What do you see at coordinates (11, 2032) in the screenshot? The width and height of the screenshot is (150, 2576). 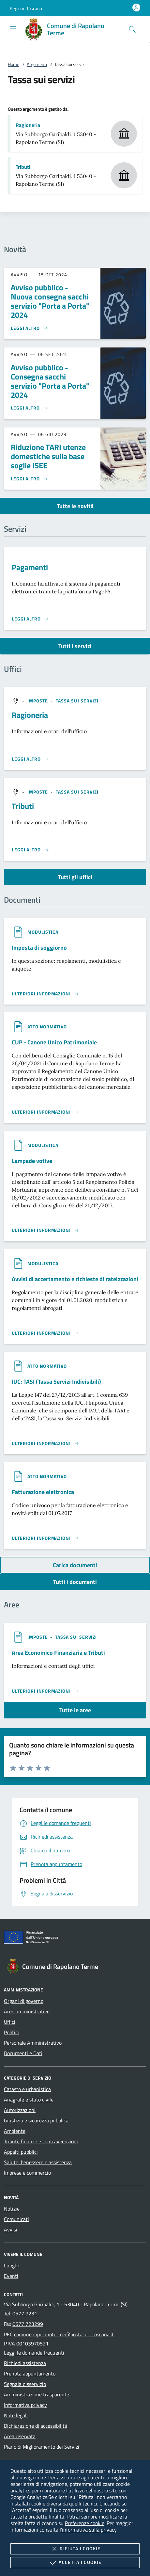 I see `Politici` at bounding box center [11, 2032].